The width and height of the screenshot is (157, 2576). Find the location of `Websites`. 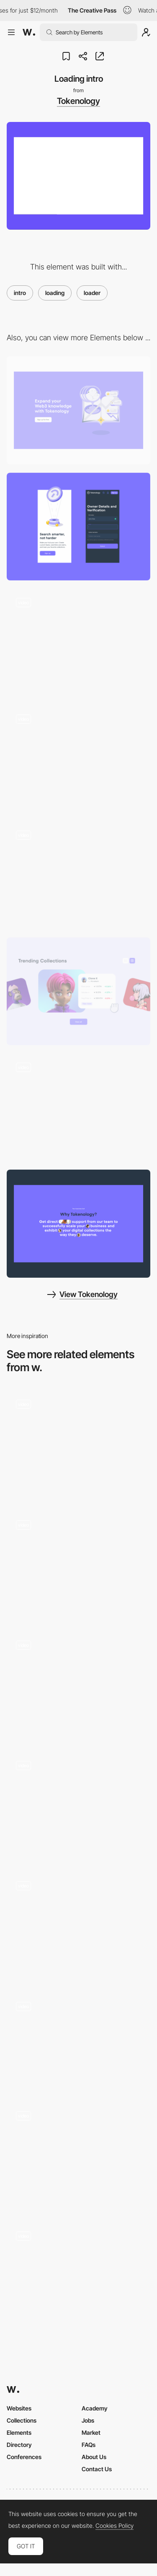

Websites is located at coordinates (19, 2408).